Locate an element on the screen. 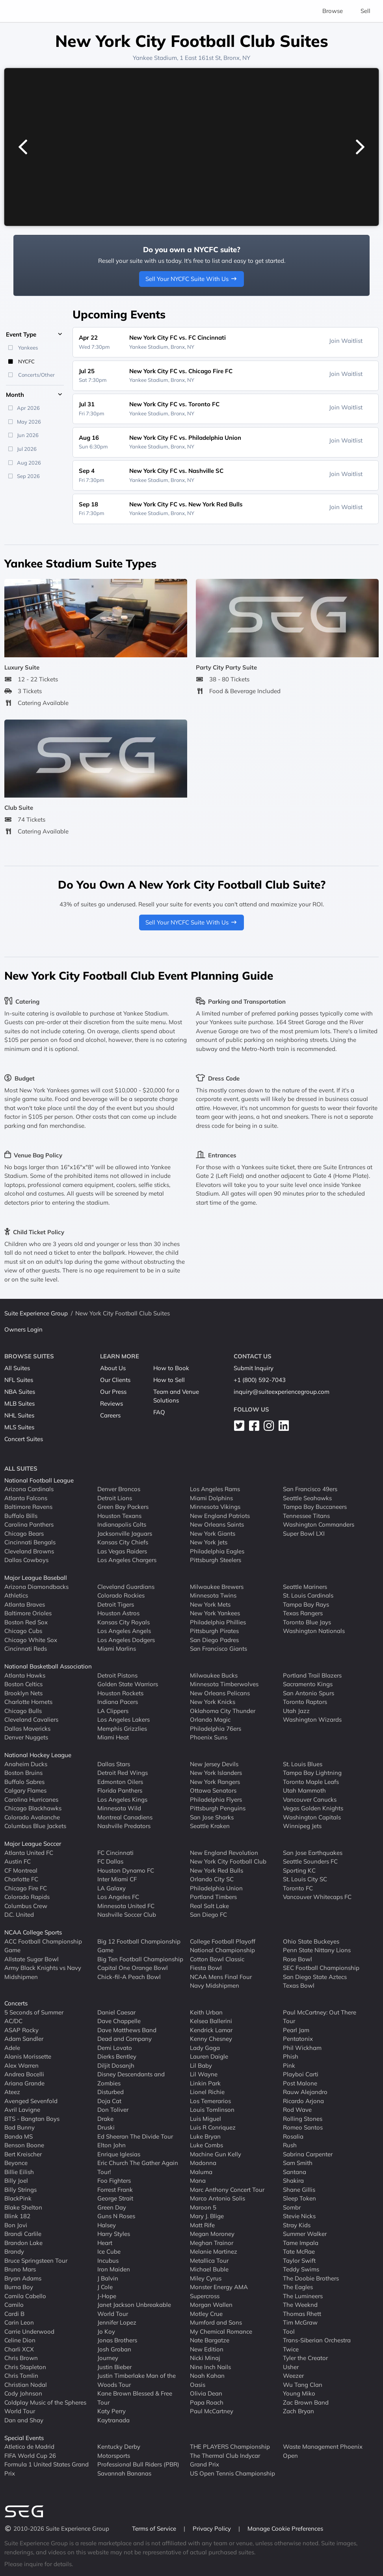 This screenshot has height=2576, width=383. Austin FC is located at coordinates (17, 1861).